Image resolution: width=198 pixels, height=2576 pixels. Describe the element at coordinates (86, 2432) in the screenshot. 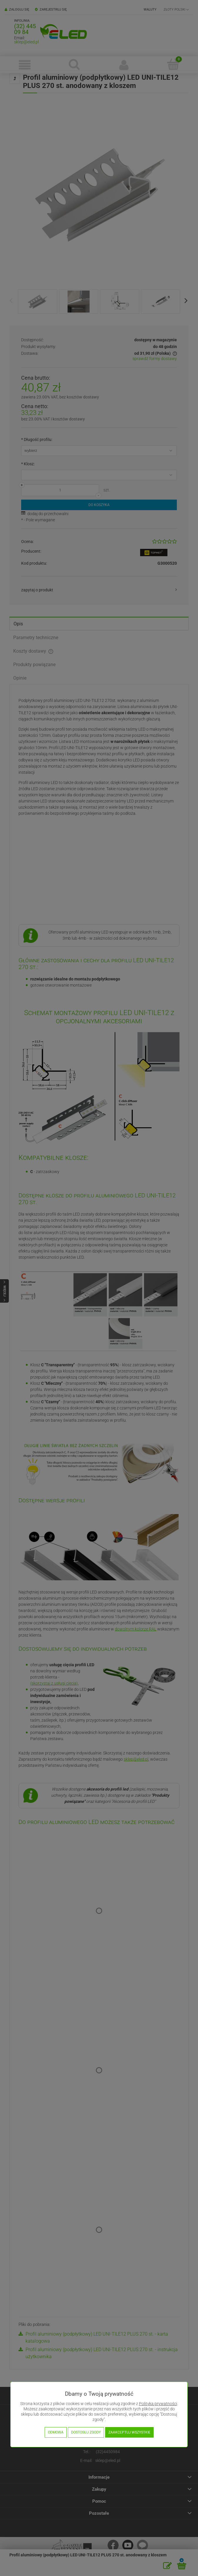

I see `Dostosuj zgody` at that location.